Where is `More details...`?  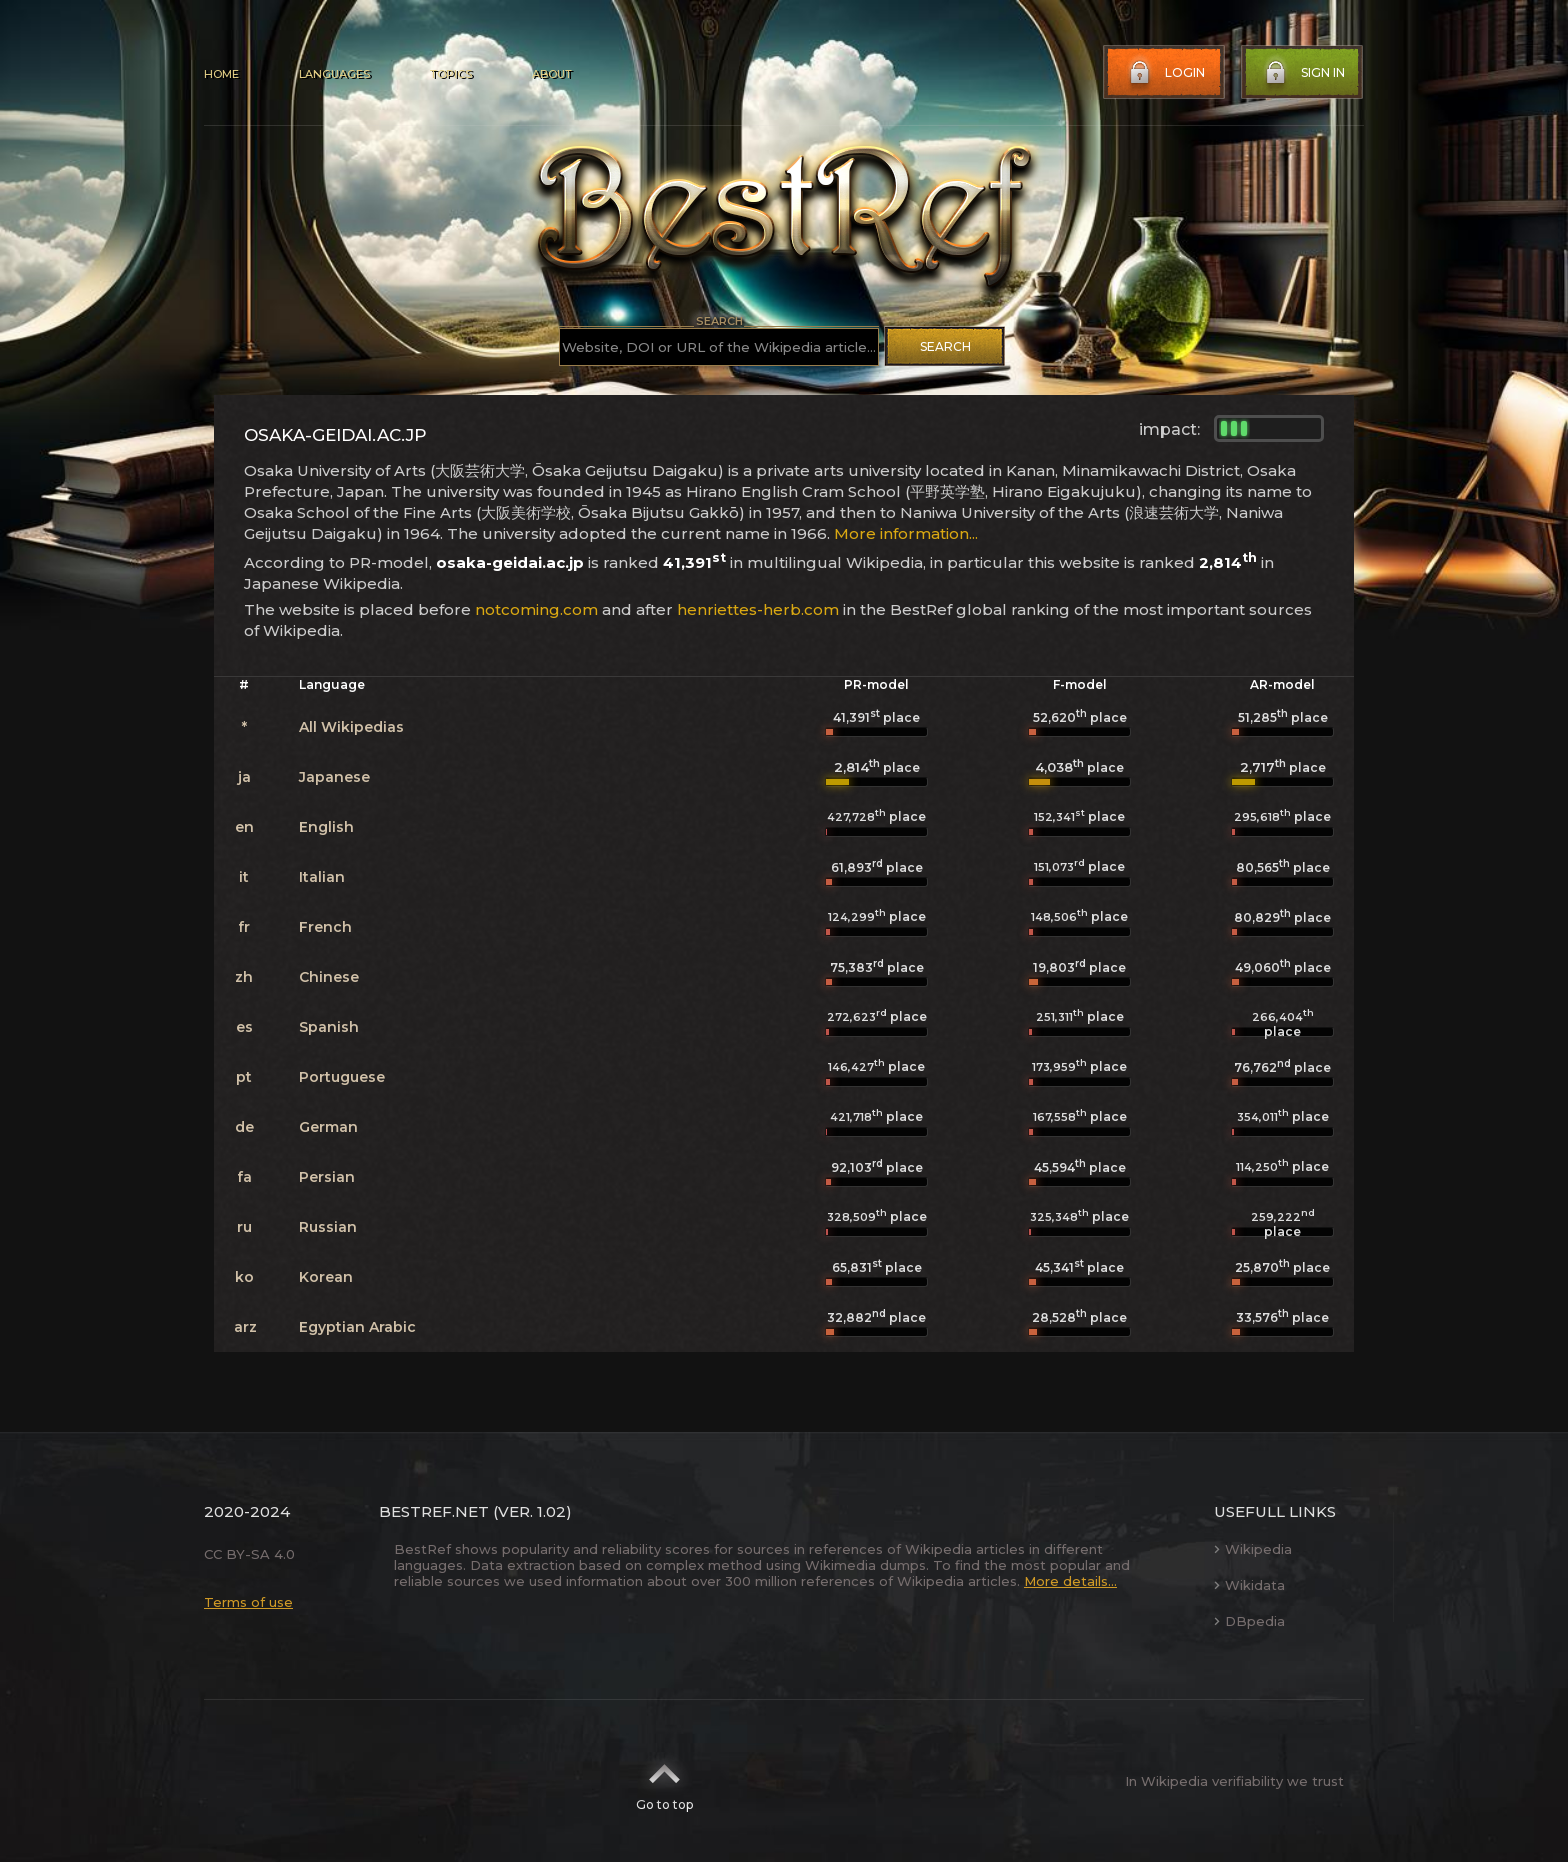
More details... is located at coordinates (1070, 1581).